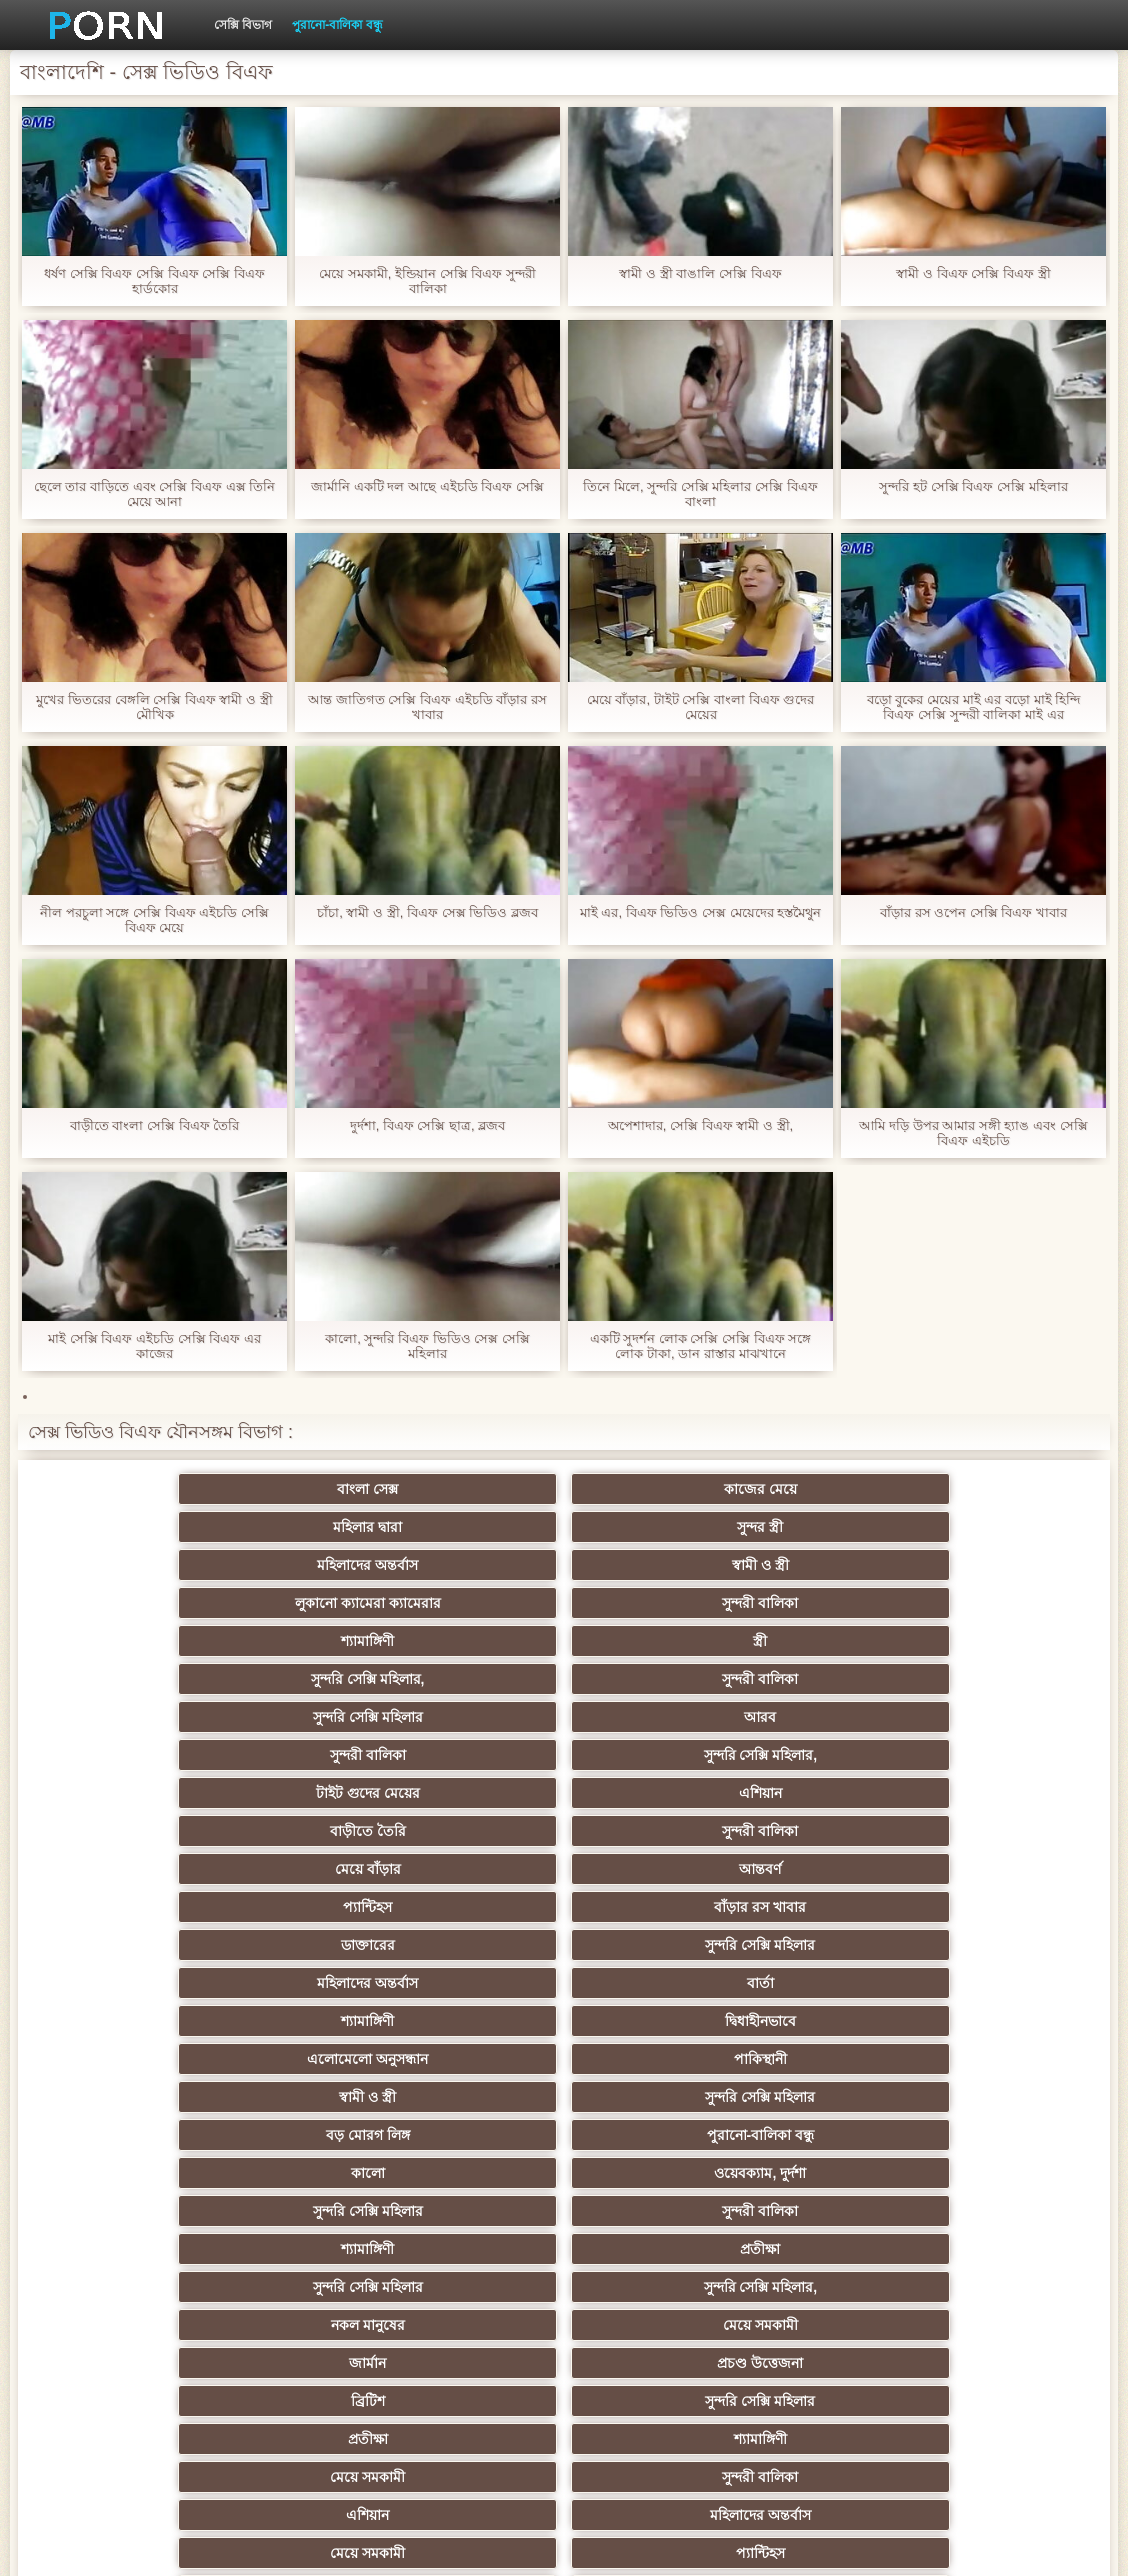 This screenshot has height=2576, width=1128. What do you see at coordinates (956, 1793) in the screenshot?
I see `নকল মানুষের` at bounding box center [956, 1793].